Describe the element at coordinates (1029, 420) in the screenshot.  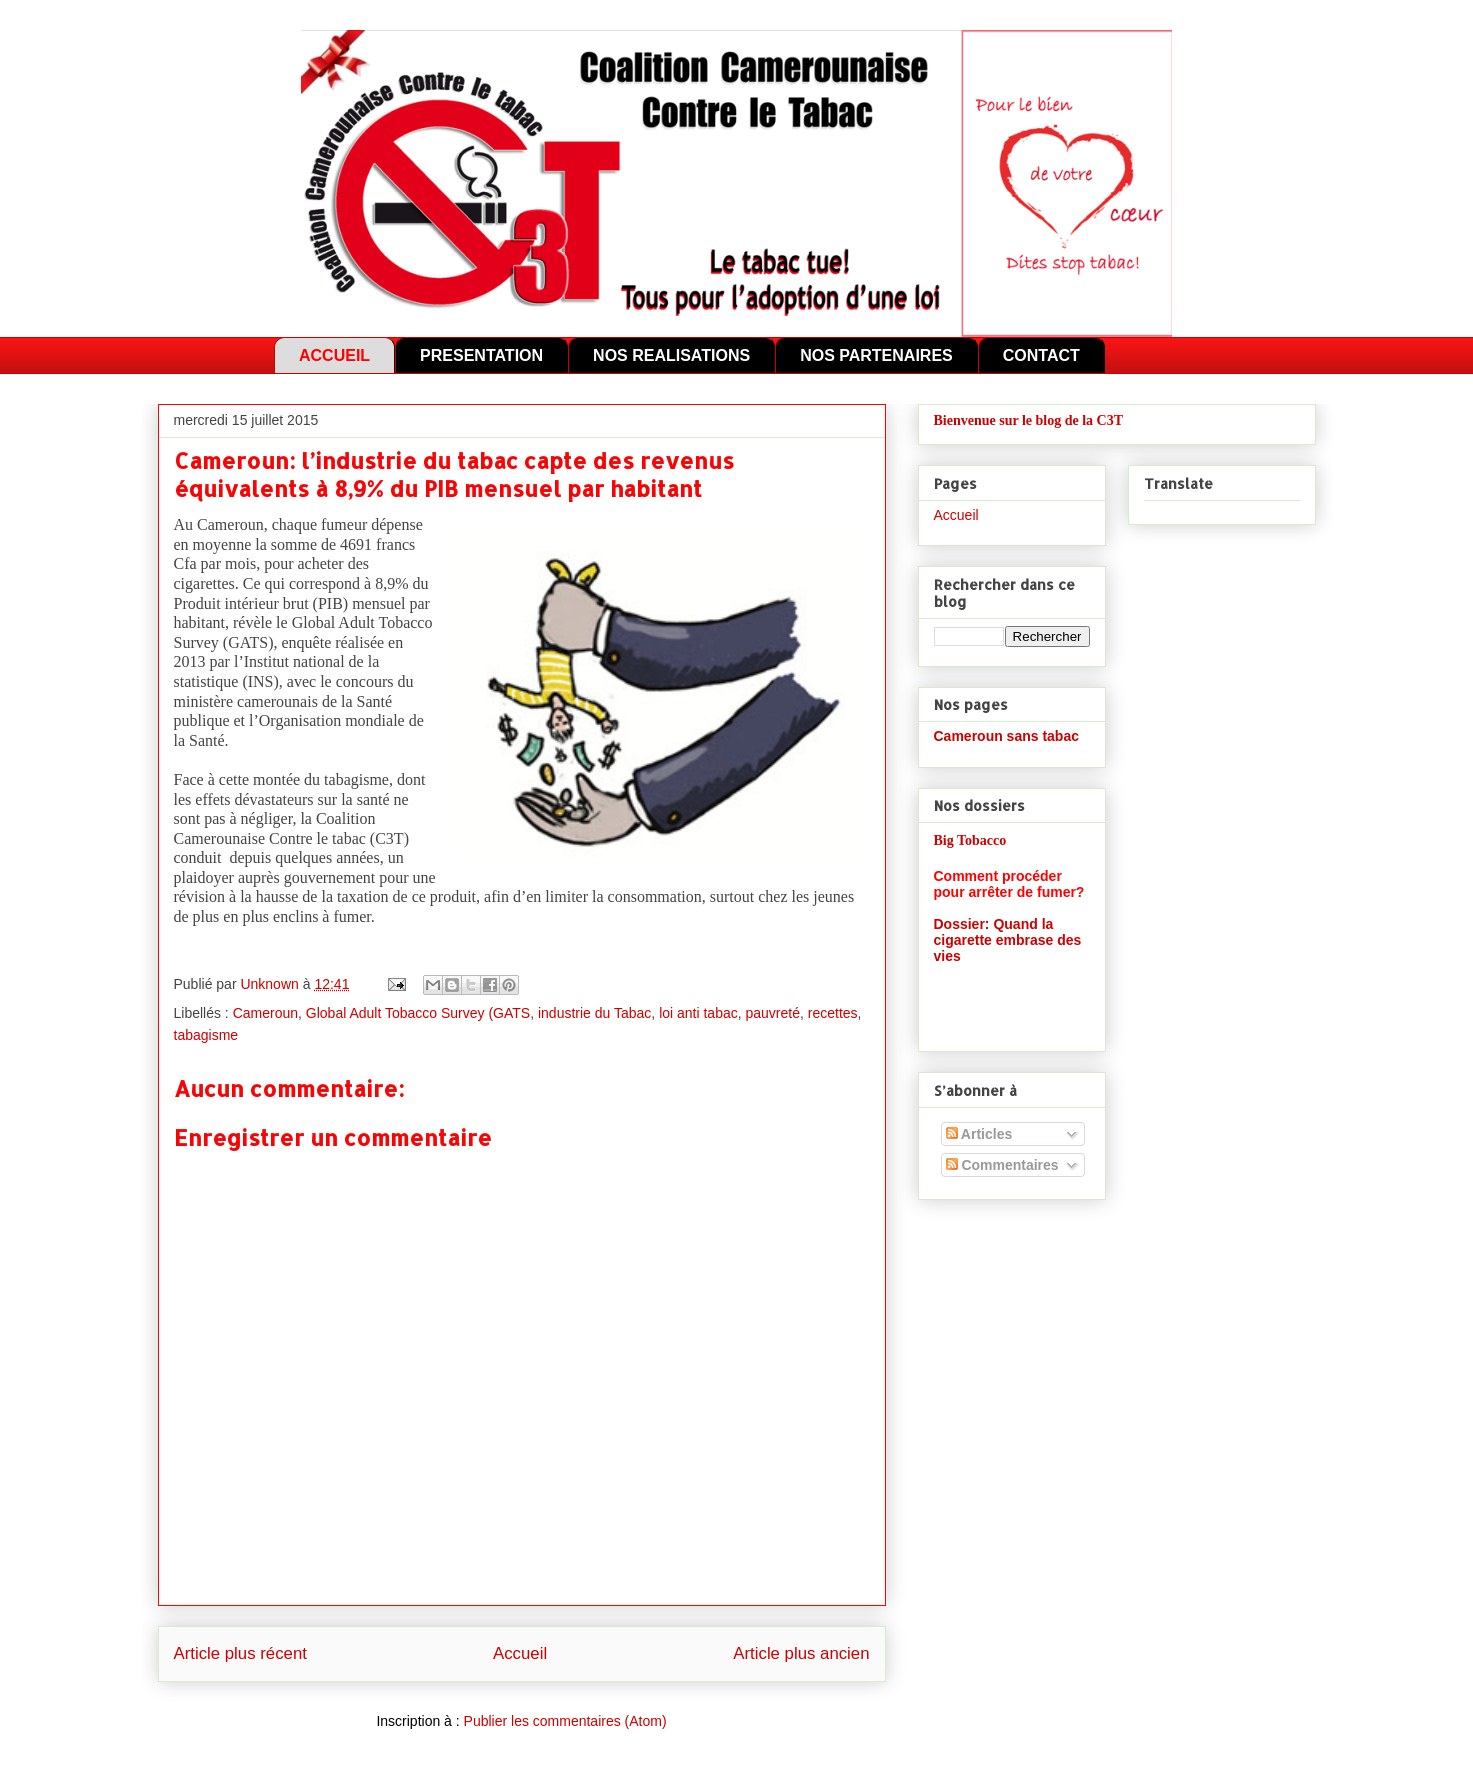
I see `Bienvenue sur le blog de la C3T` at that location.